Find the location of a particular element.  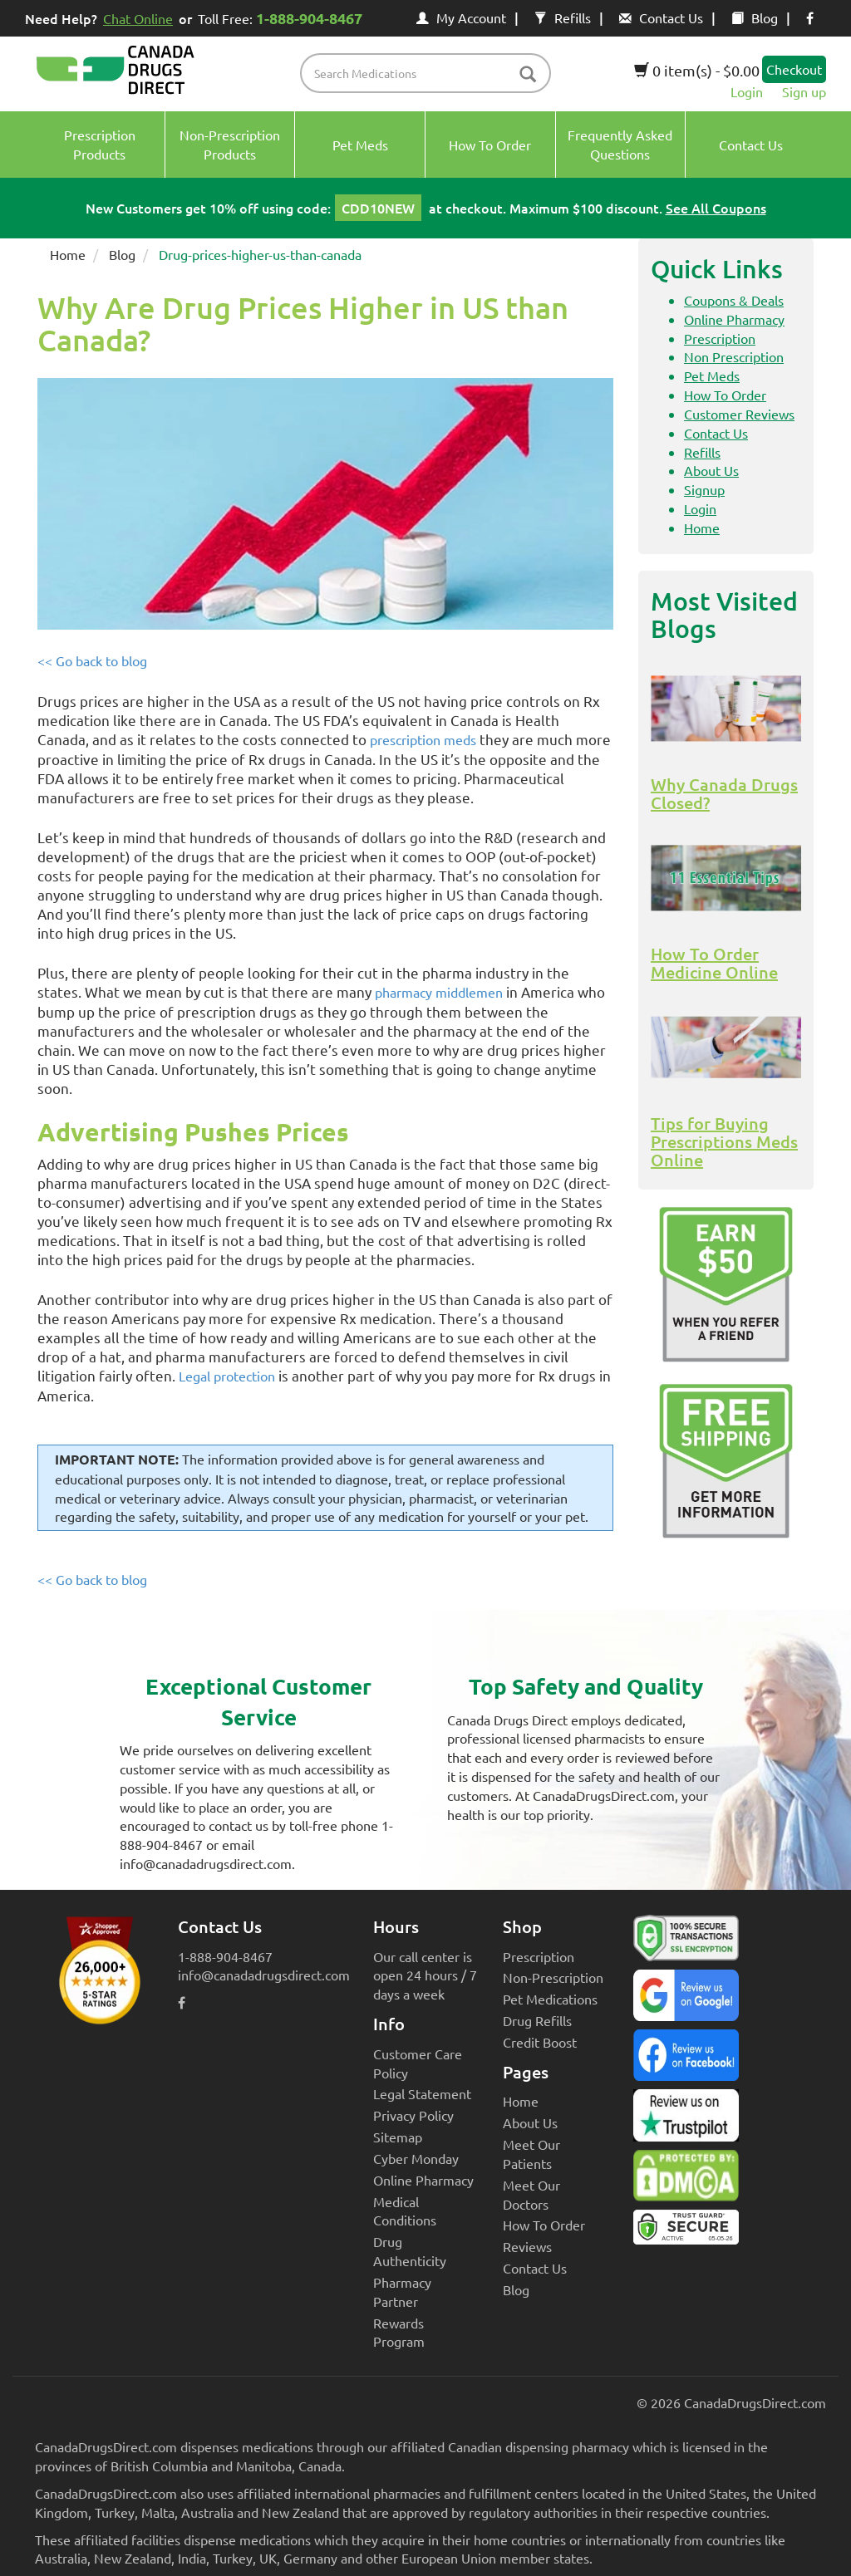

[Canada Drugs Direct DMCA approved] is located at coordinates (686, 2180).